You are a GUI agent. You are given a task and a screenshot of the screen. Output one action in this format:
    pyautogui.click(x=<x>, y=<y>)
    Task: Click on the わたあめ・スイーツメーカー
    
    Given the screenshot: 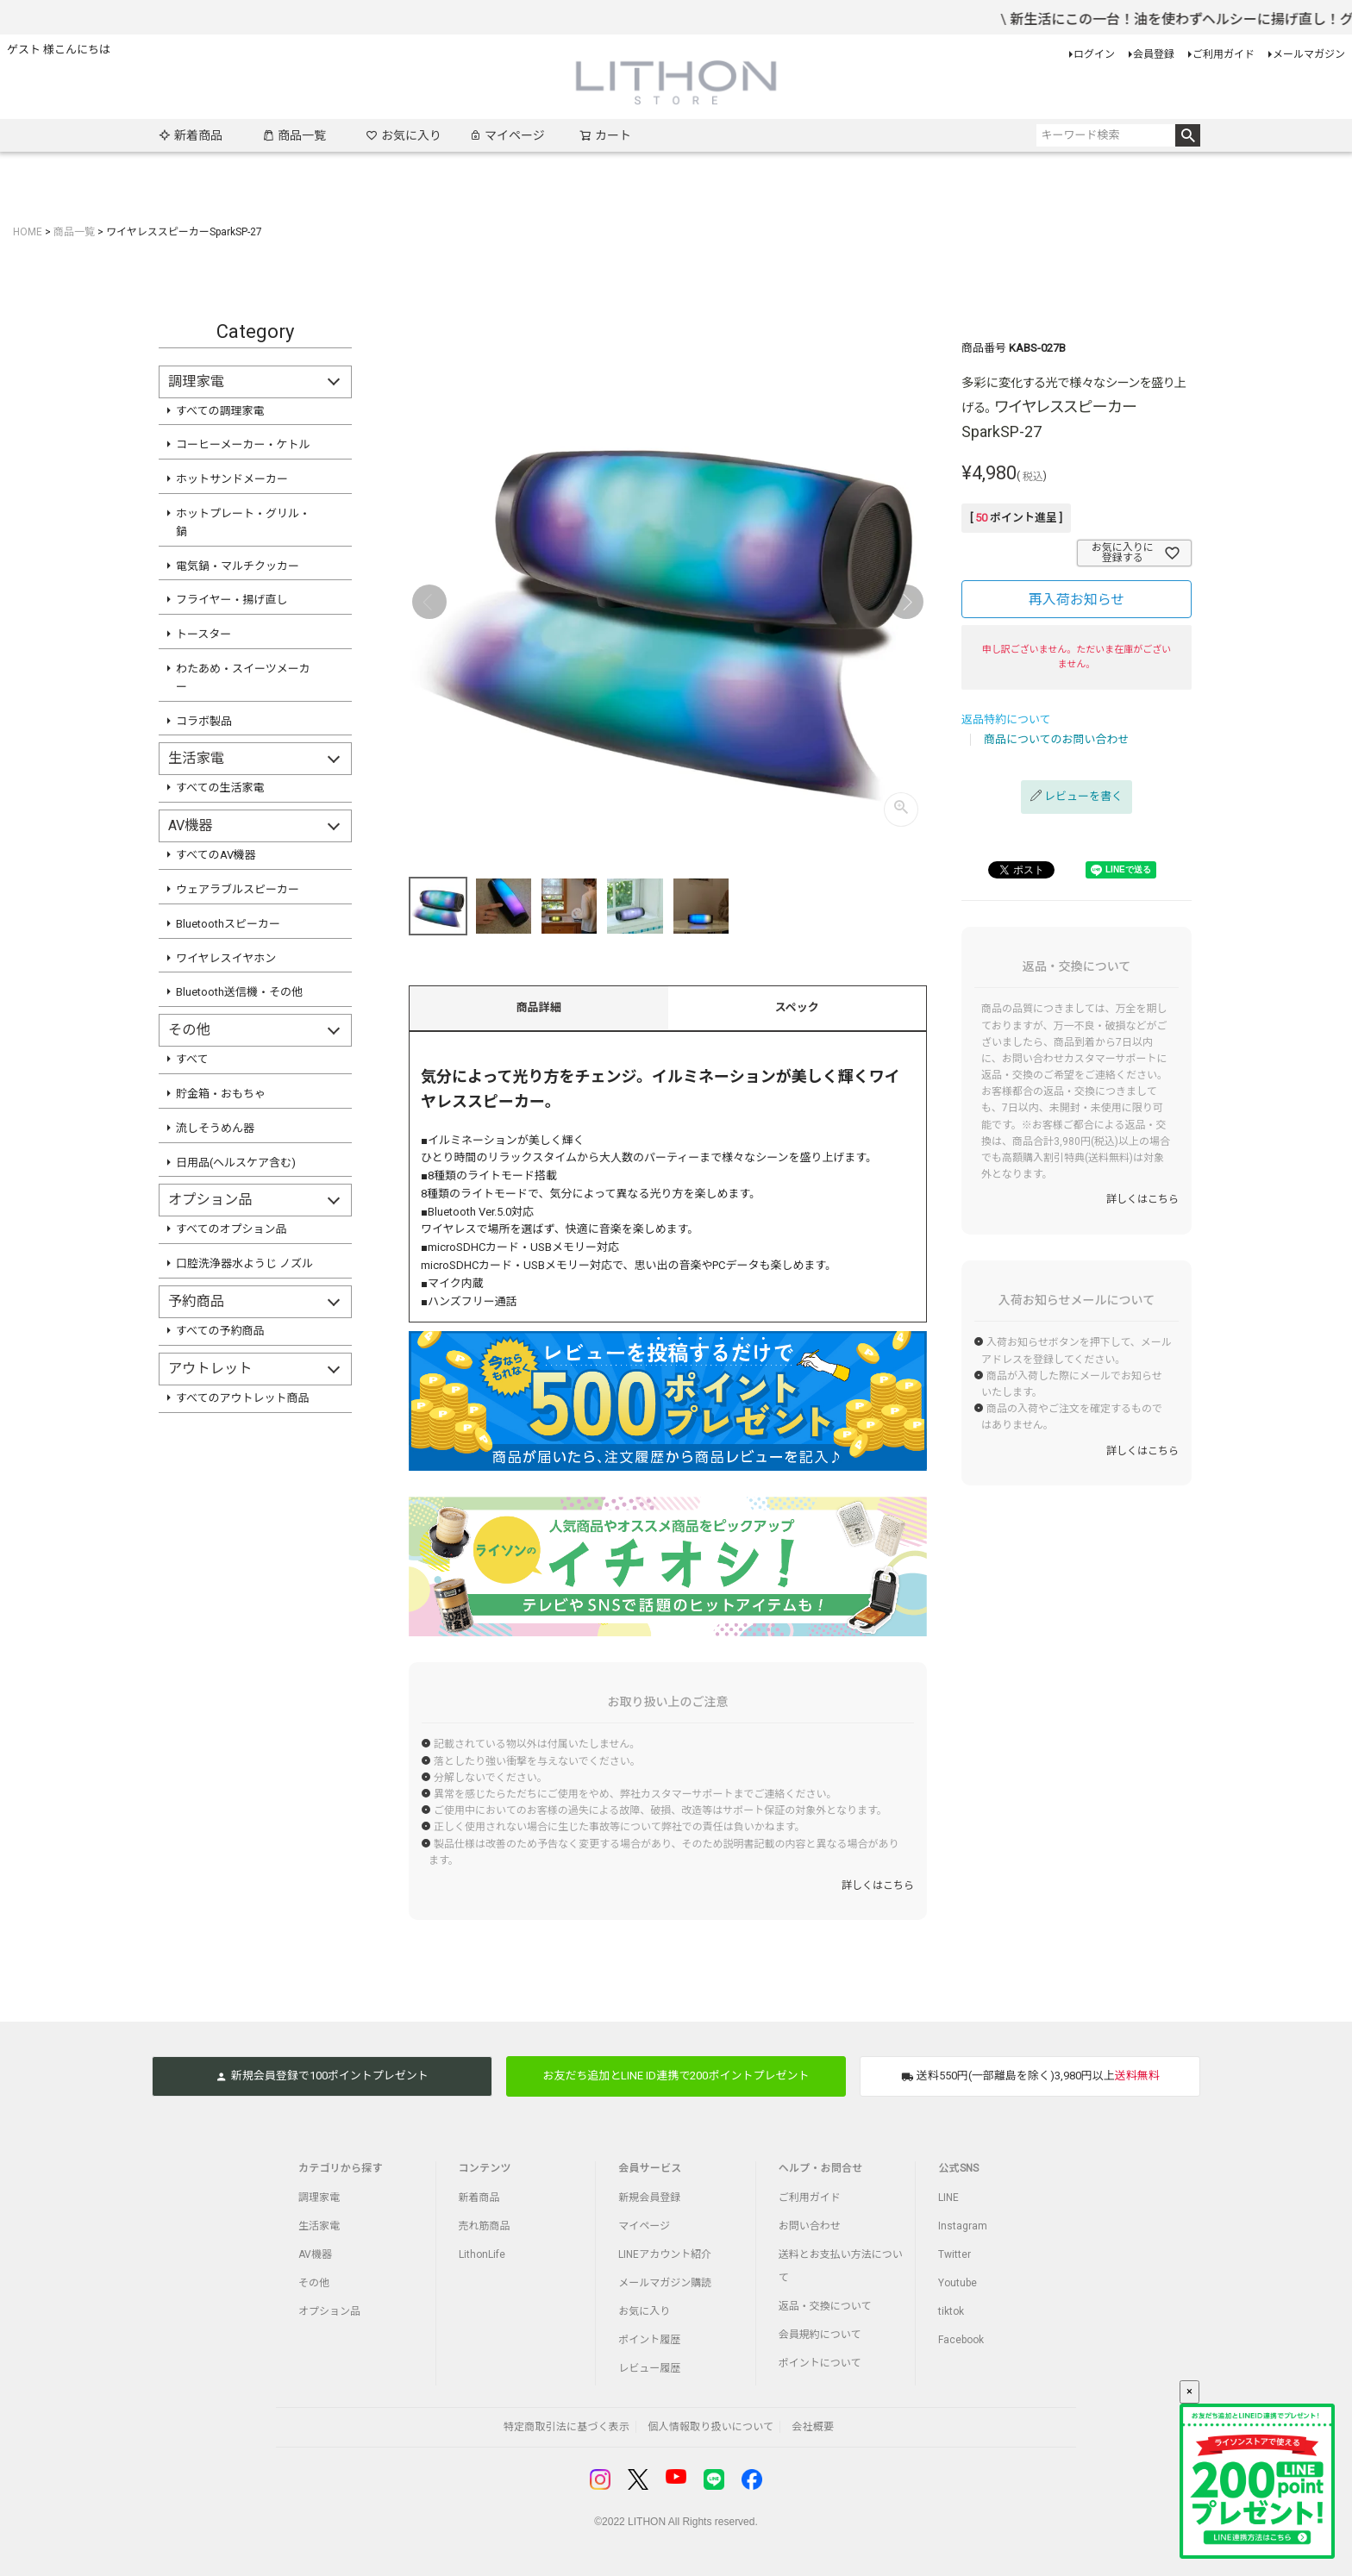 What is the action you would take?
    pyautogui.click(x=243, y=677)
    